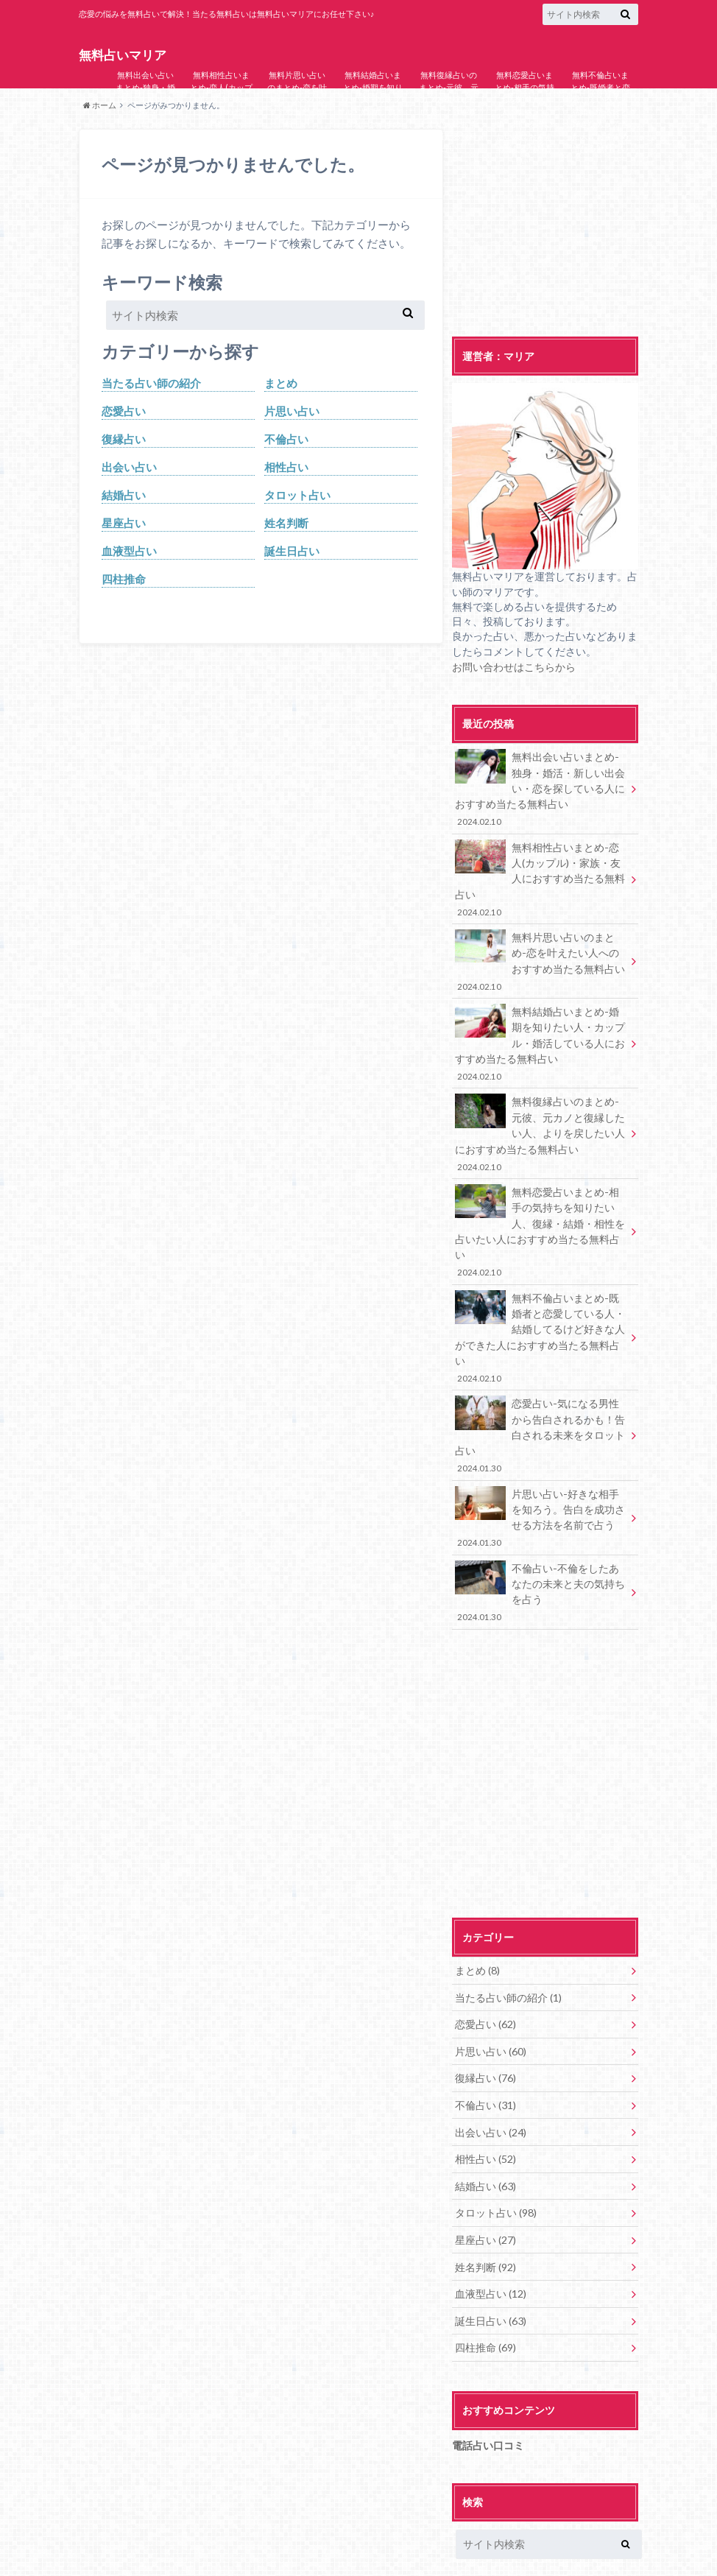 This screenshot has height=2576, width=717. Describe the element at coordinates (485, 2204) in the screenshot. I see `姓名判断 (92)` at that location.